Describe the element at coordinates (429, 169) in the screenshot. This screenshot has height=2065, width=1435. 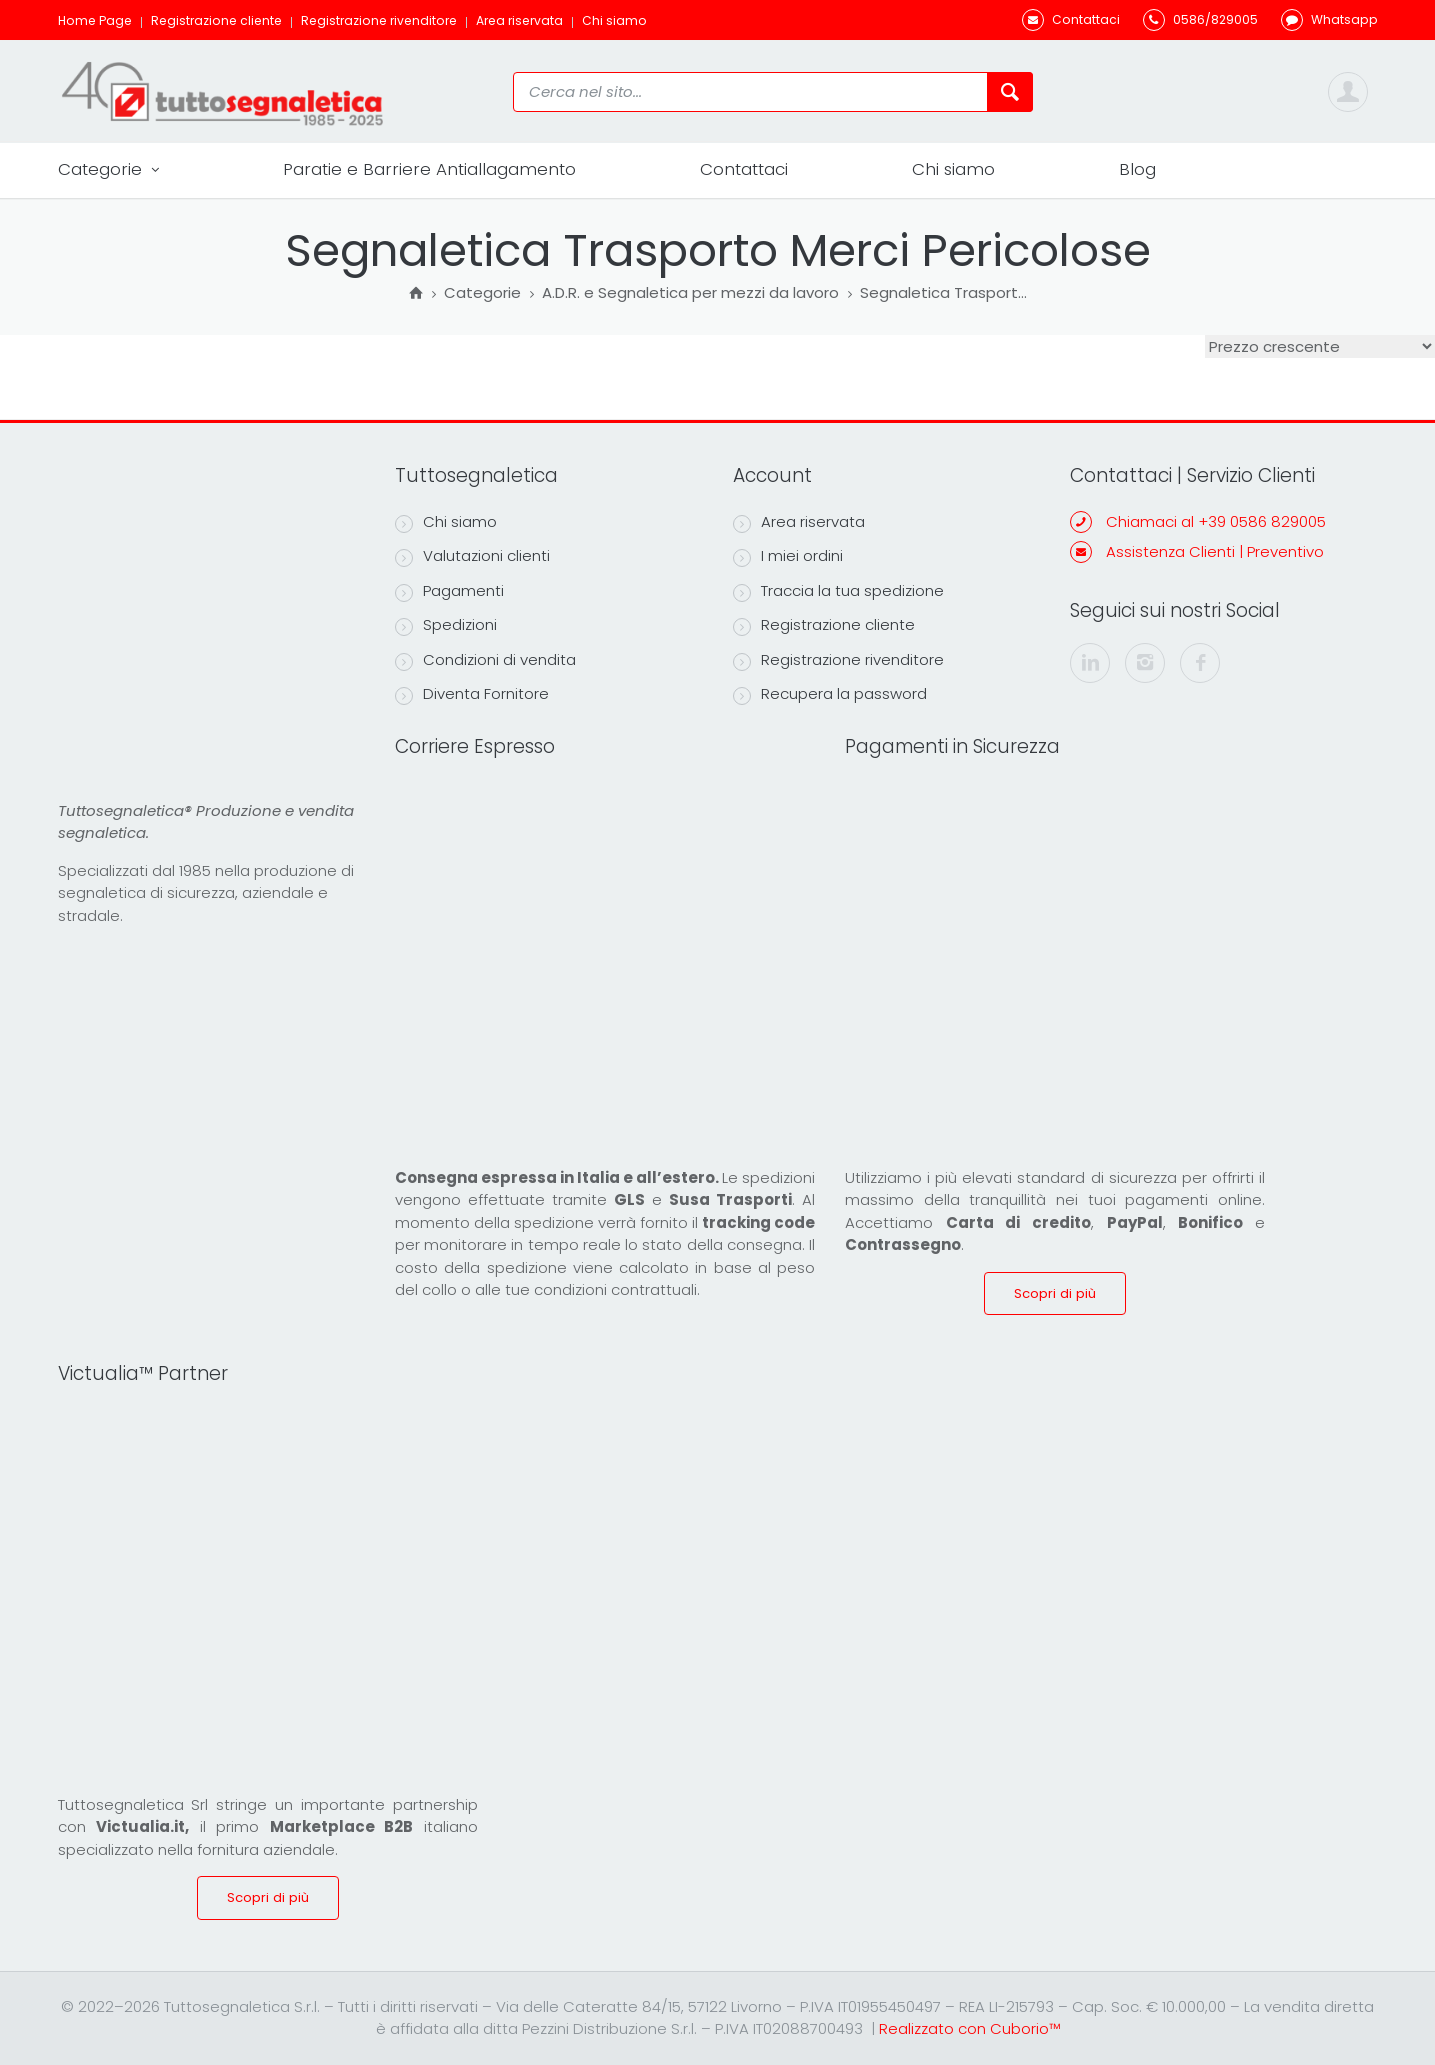
I see `Paratie e Barriere Antiallagamento` at that location.